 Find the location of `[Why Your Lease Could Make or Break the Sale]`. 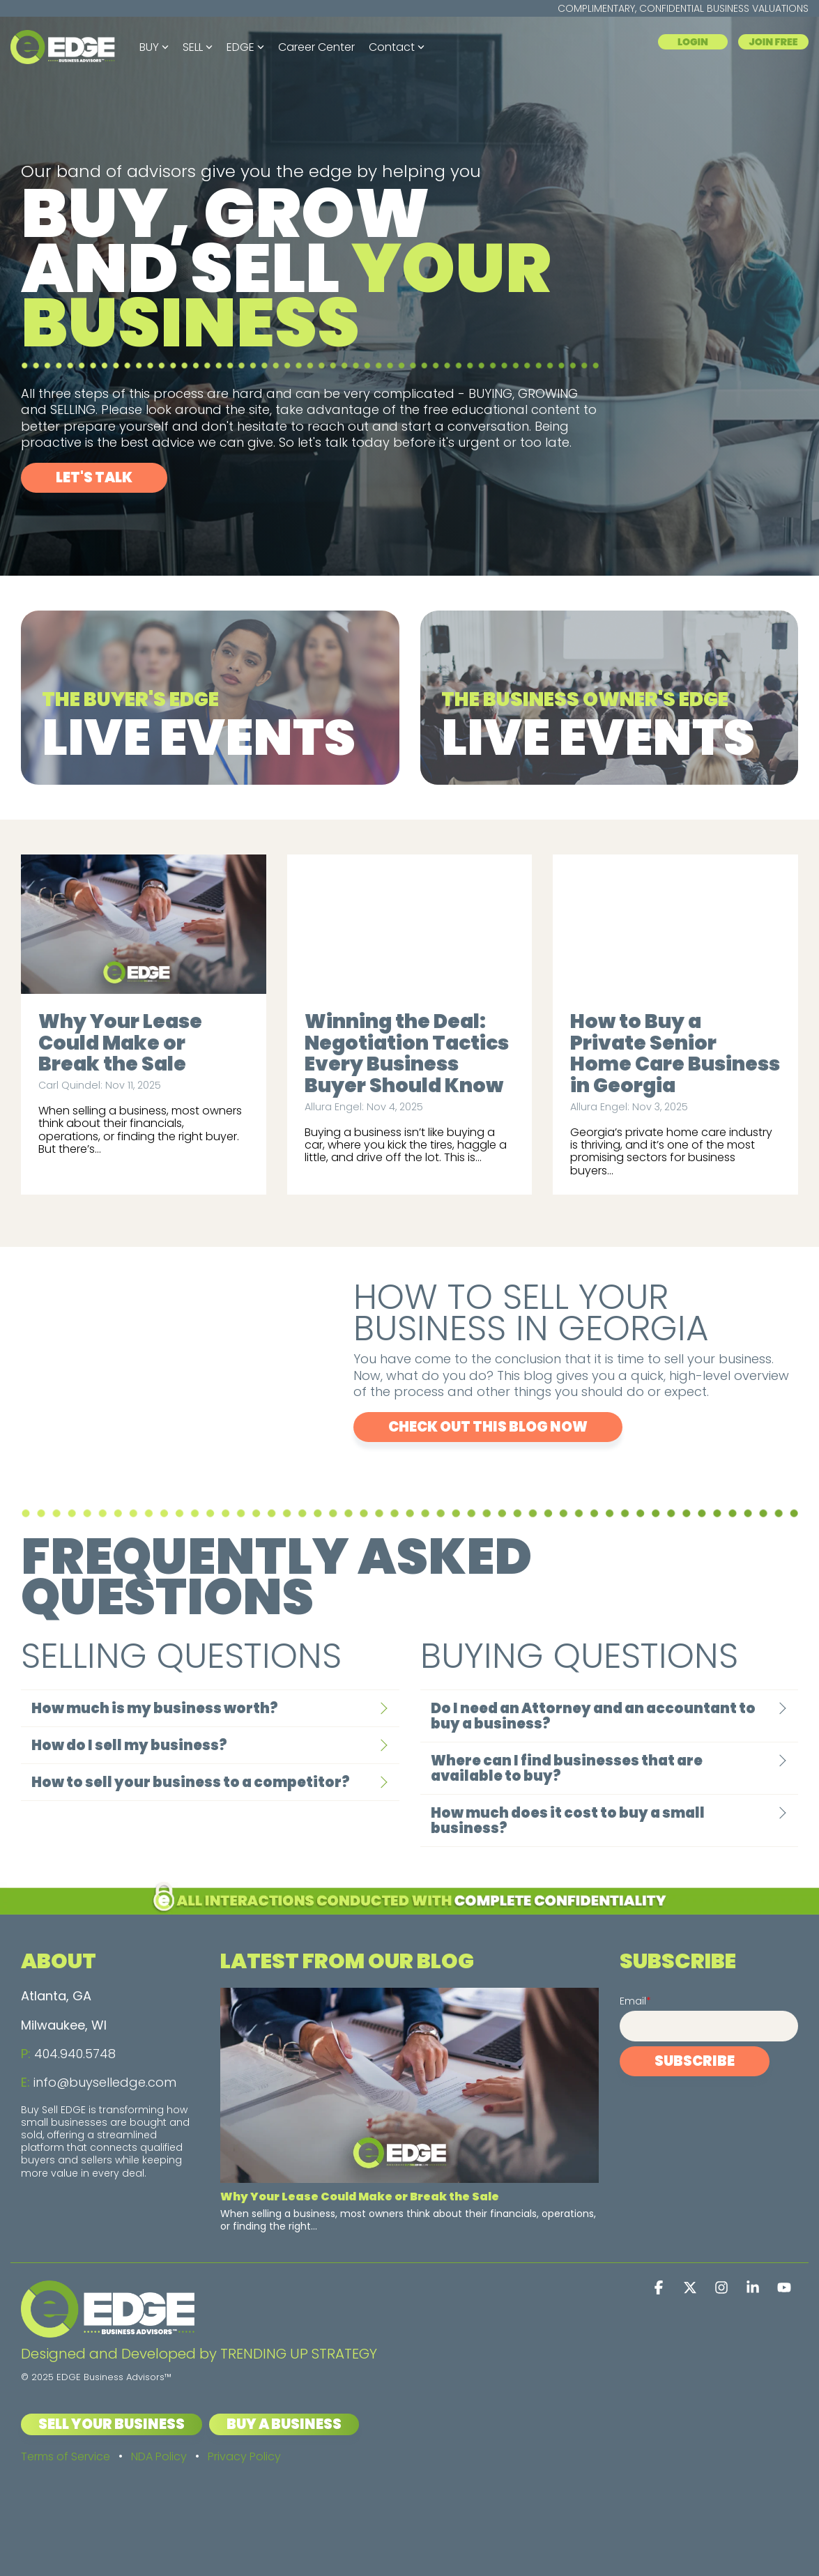

[Why Your Lease Could Make or Break the Sale] is located at coordinates (143, 924).